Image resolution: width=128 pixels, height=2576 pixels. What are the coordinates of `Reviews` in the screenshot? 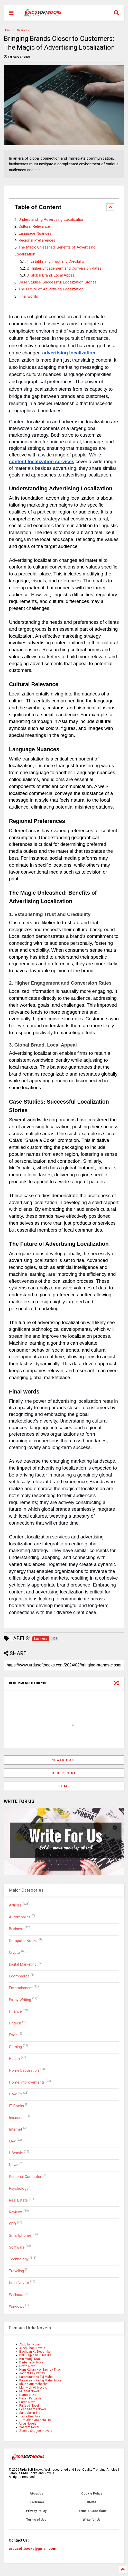 It's located at (16, 2212).